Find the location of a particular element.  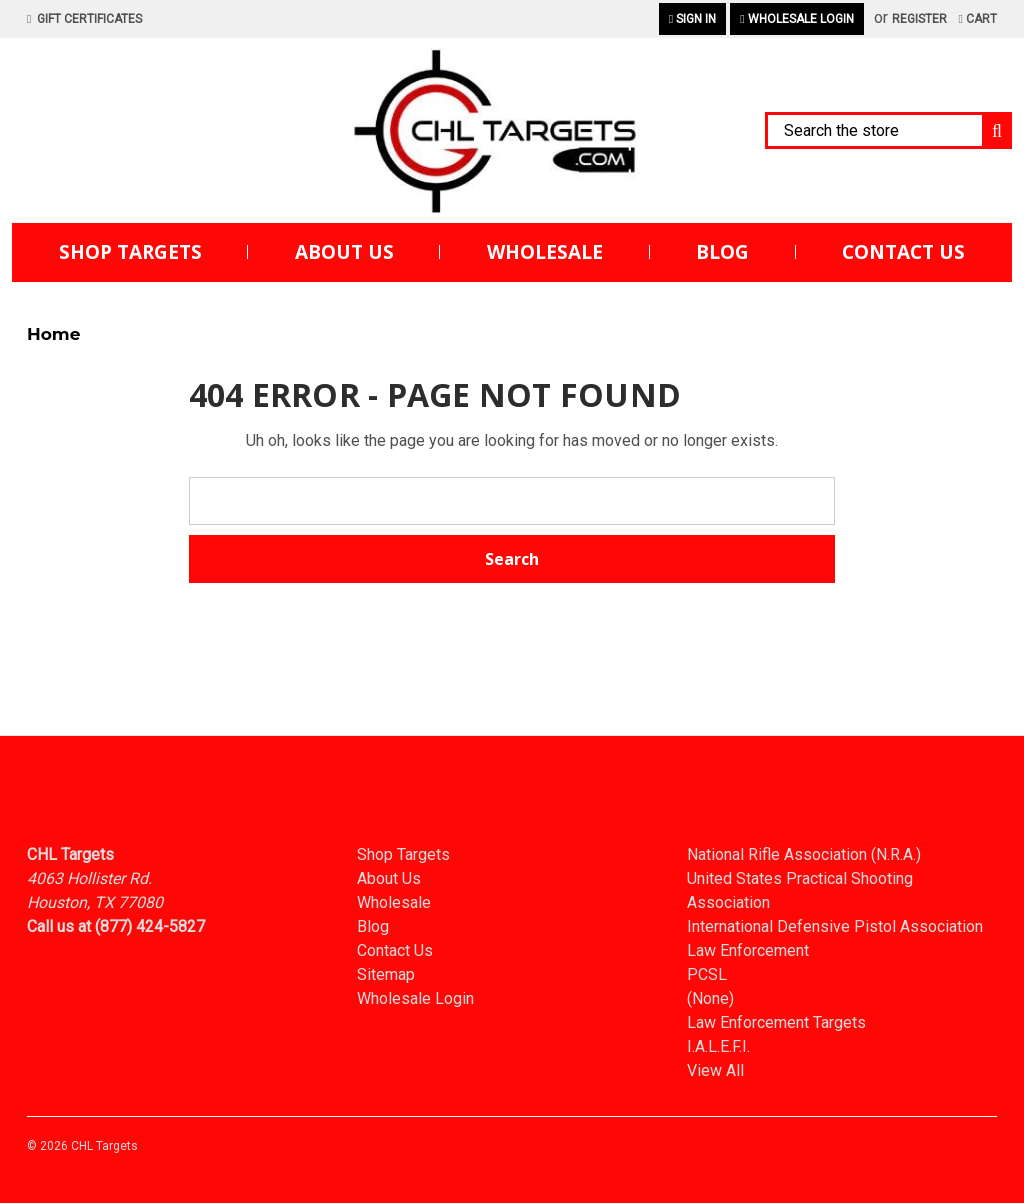

Contact Us is located at coordinates (903, 252).